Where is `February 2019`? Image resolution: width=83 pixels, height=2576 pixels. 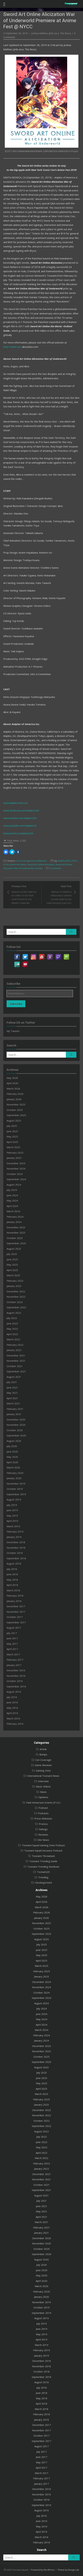
February 2019 is located at coordinates (15, 1531).